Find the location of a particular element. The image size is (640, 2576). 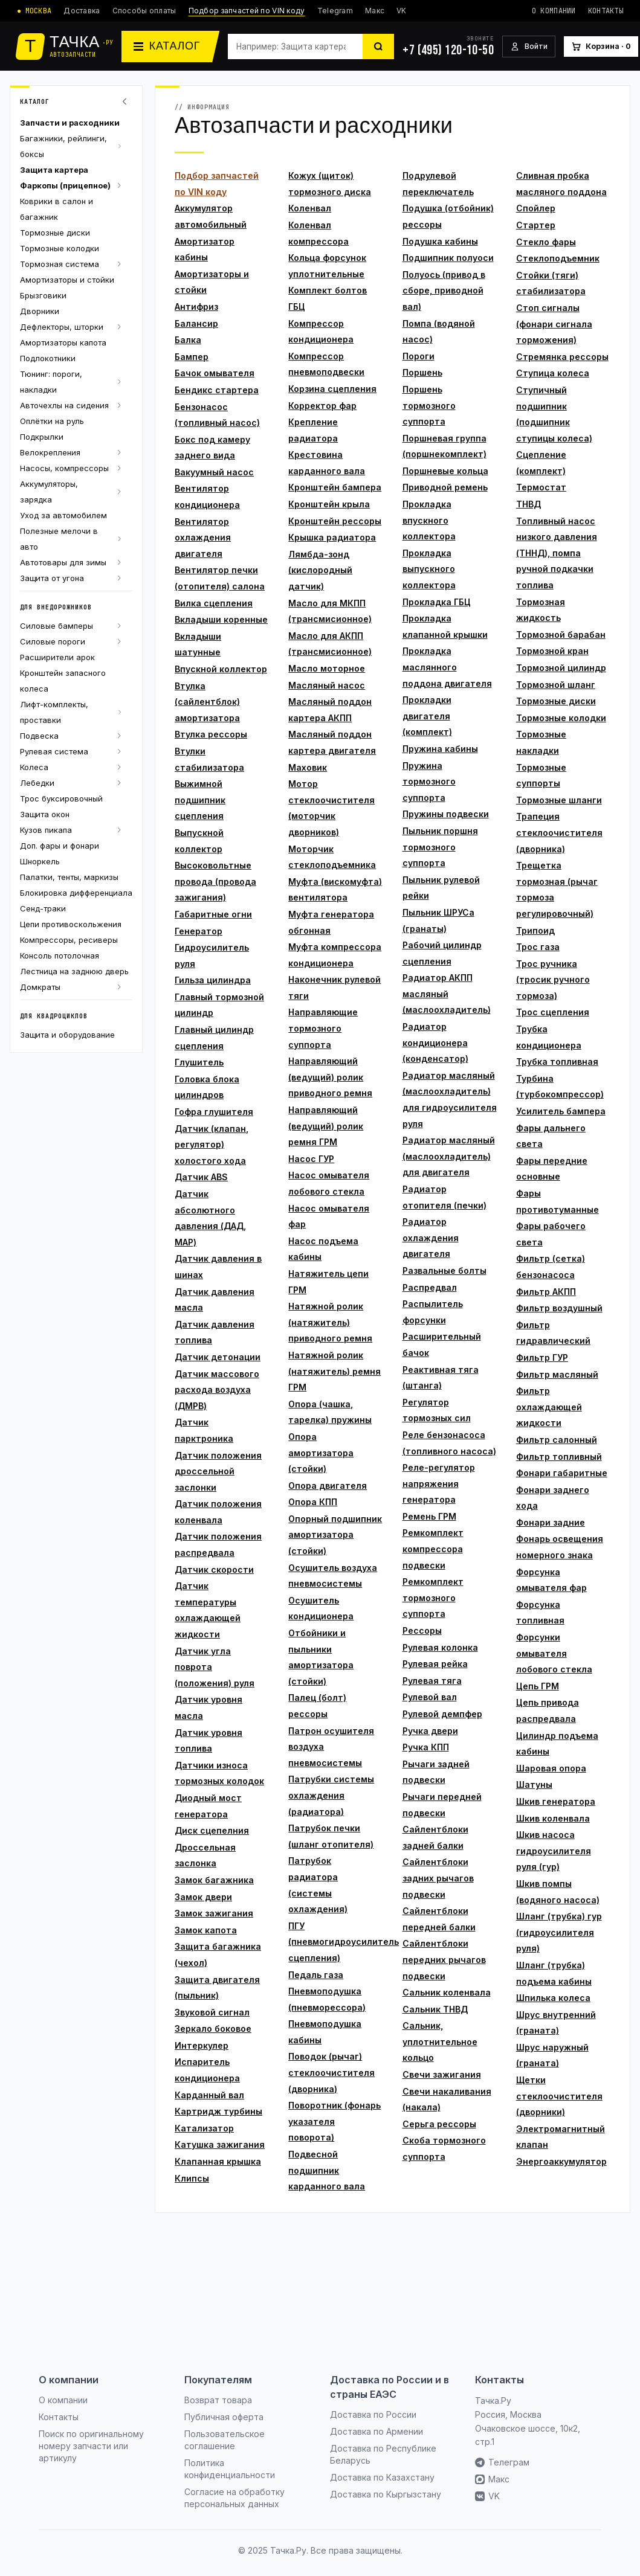

Поршневая группа (поршнекомплект) is located at coordinates (444, 446).